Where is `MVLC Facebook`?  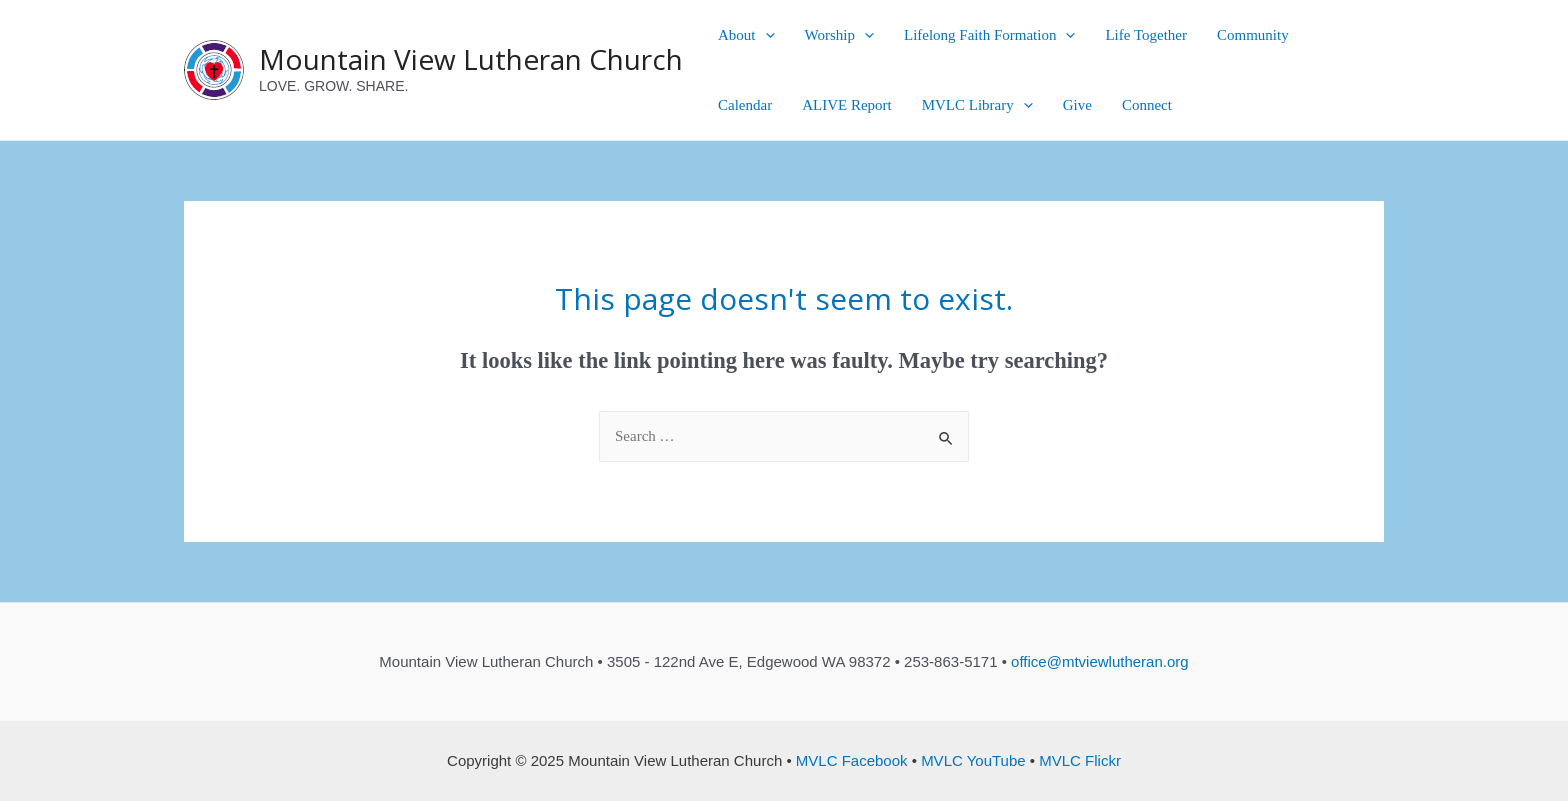
MVLC Facebook is located at coordinates (852, 760).